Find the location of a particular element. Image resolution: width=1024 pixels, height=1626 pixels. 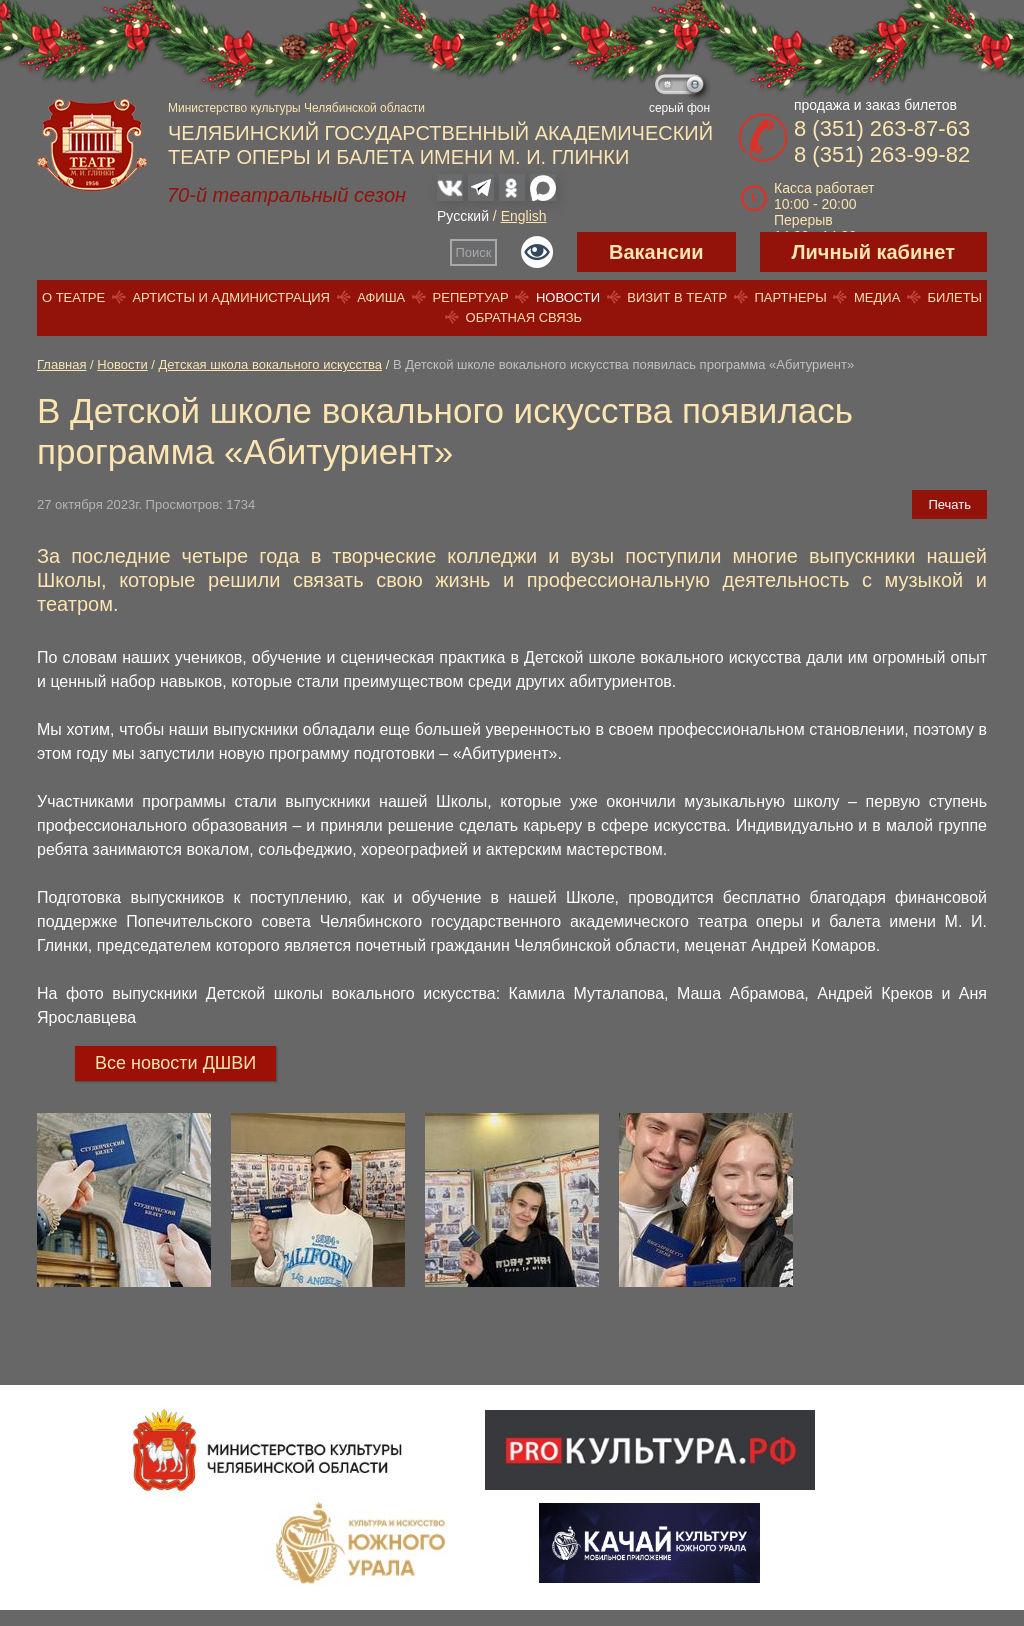

Репертуар is located at coordinates (471, 297).